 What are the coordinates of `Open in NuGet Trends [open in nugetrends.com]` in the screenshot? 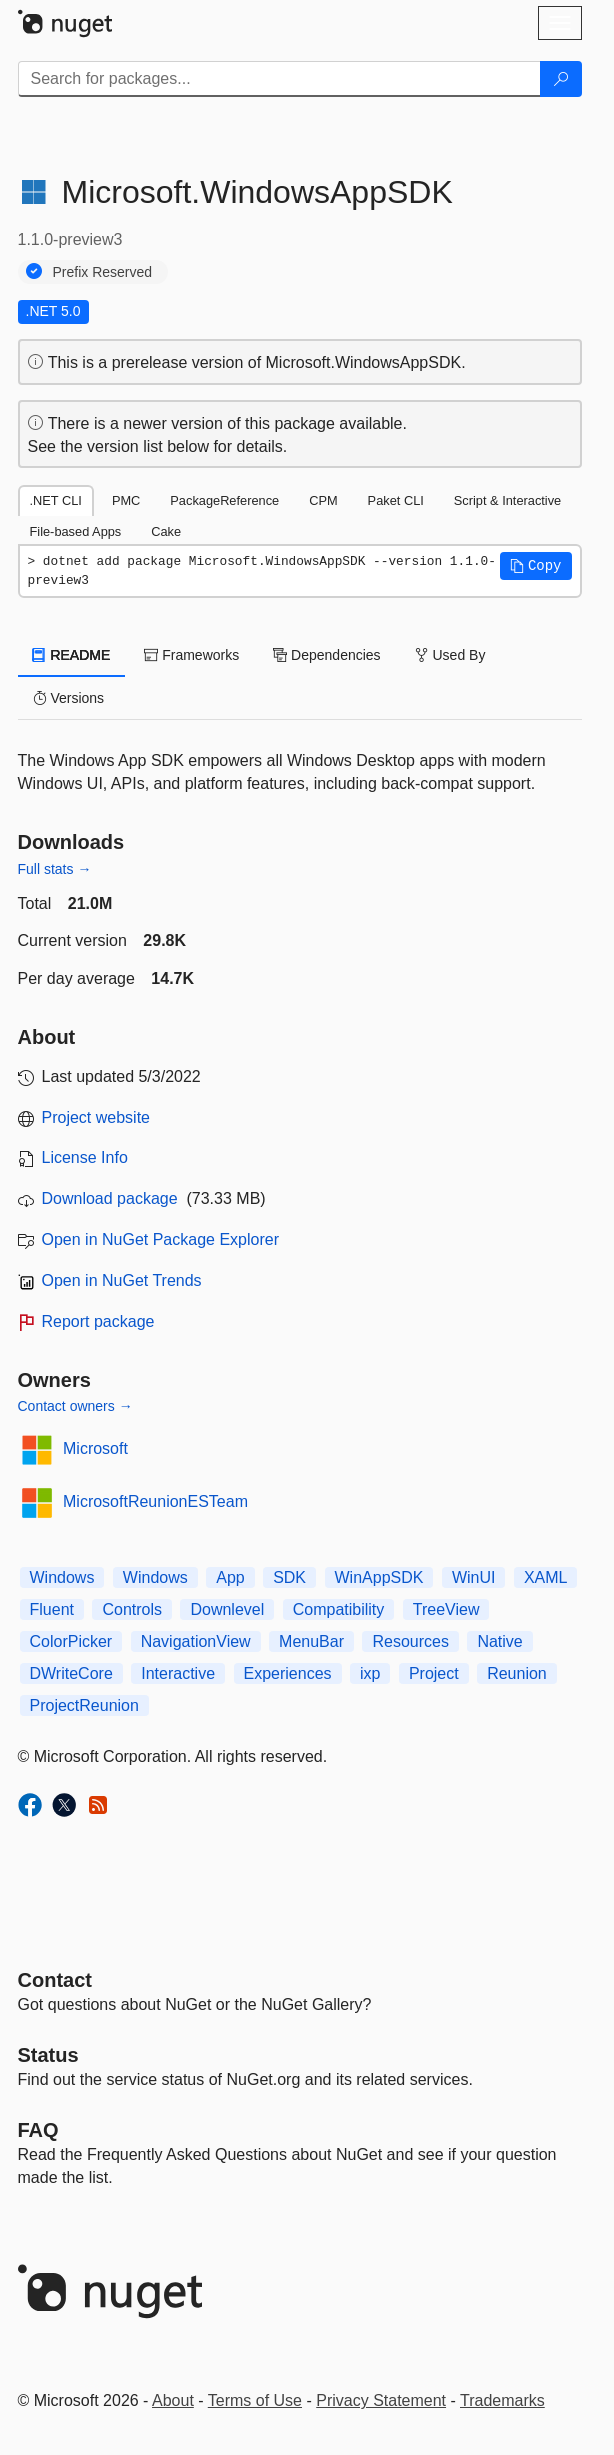 It's located at (122, 1280).